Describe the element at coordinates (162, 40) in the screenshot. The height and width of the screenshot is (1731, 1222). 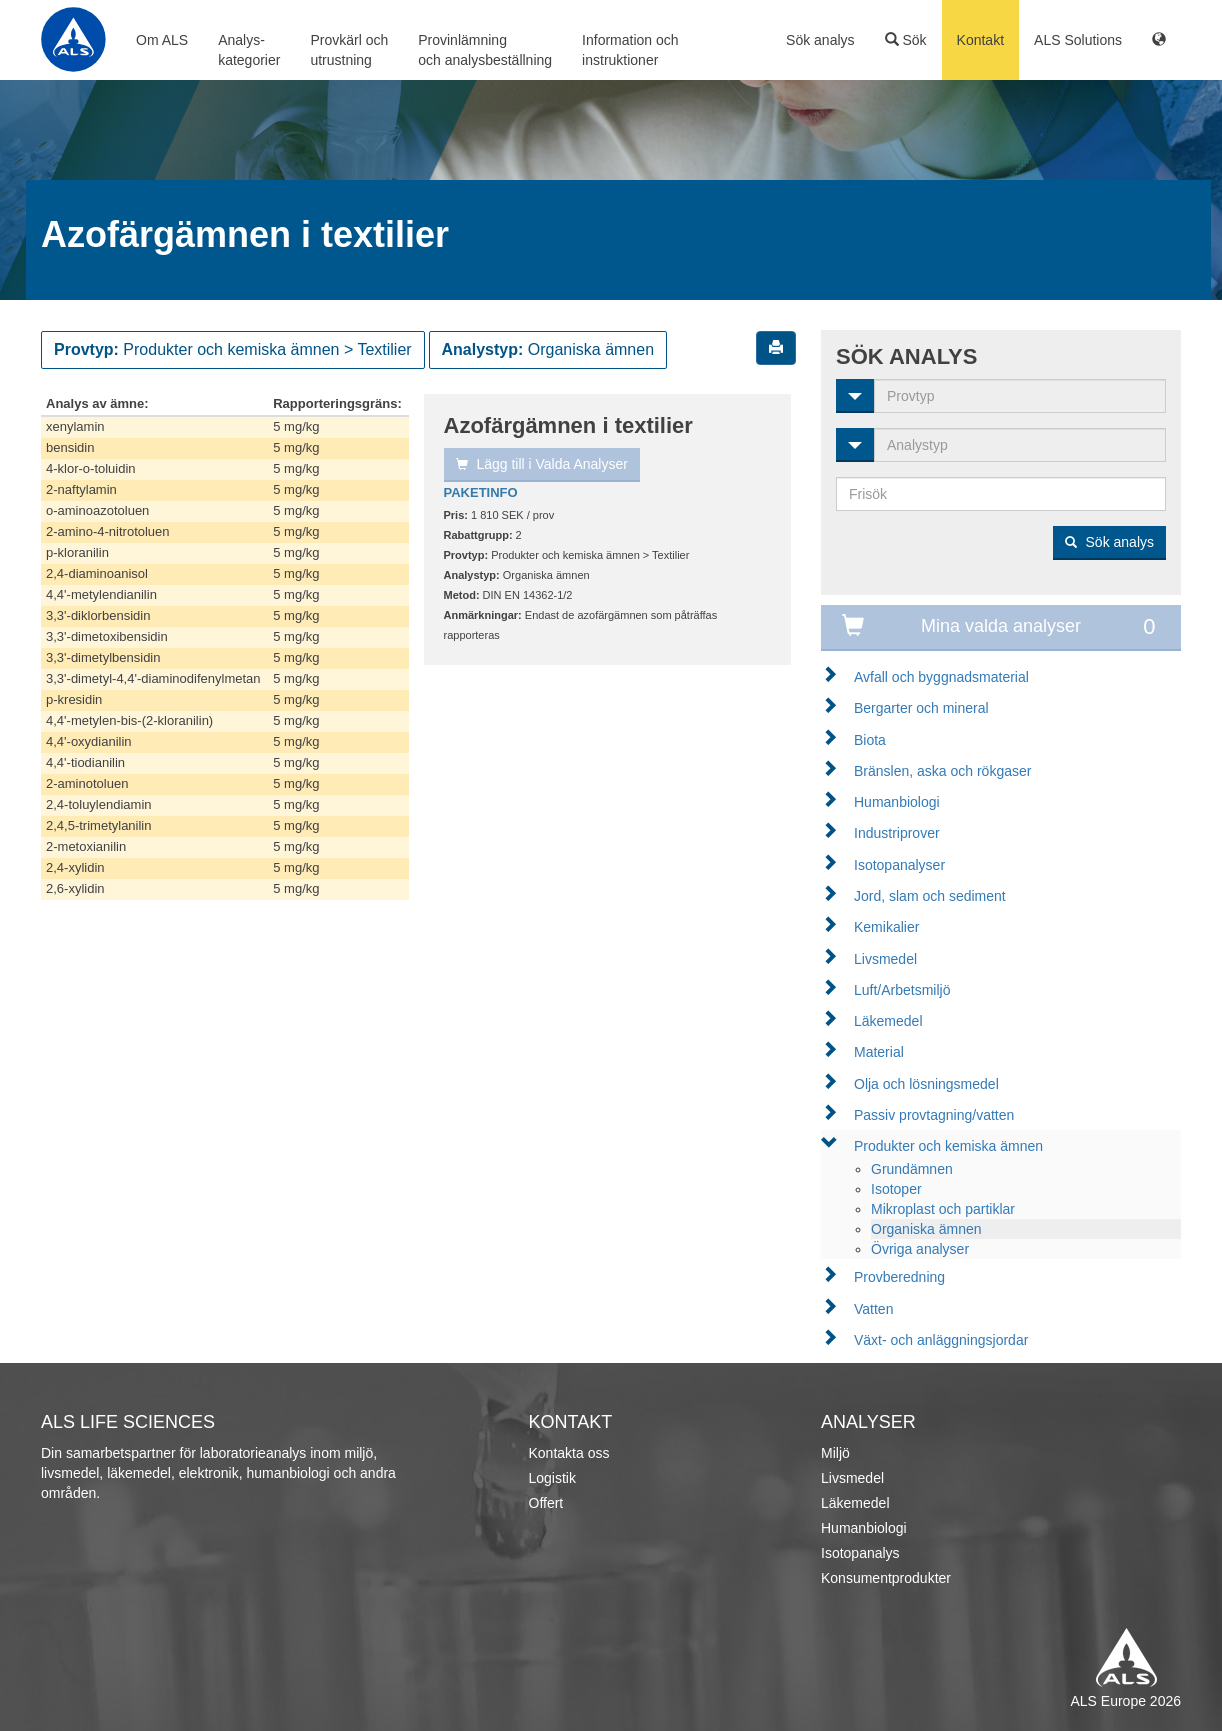
I see `Om ALS` at that location.